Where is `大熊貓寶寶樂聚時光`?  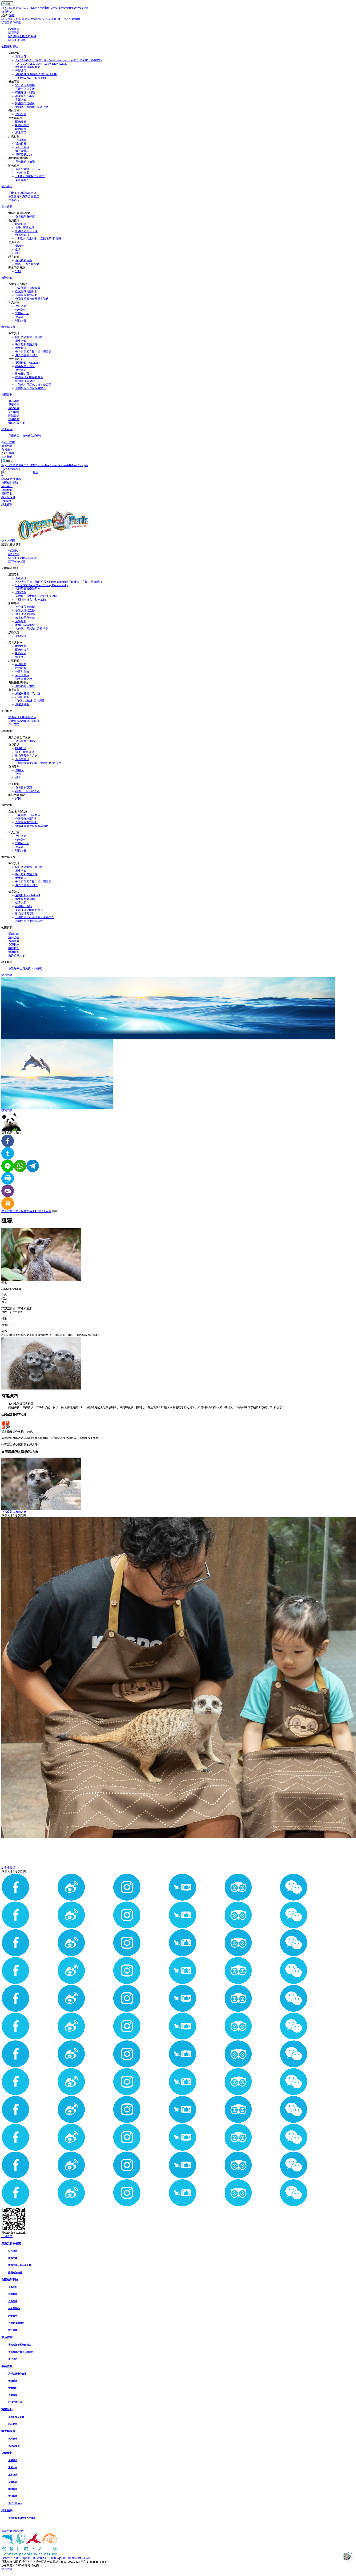
大熊貓寶寶樂聚時光 is located at coordinates (27, 66).